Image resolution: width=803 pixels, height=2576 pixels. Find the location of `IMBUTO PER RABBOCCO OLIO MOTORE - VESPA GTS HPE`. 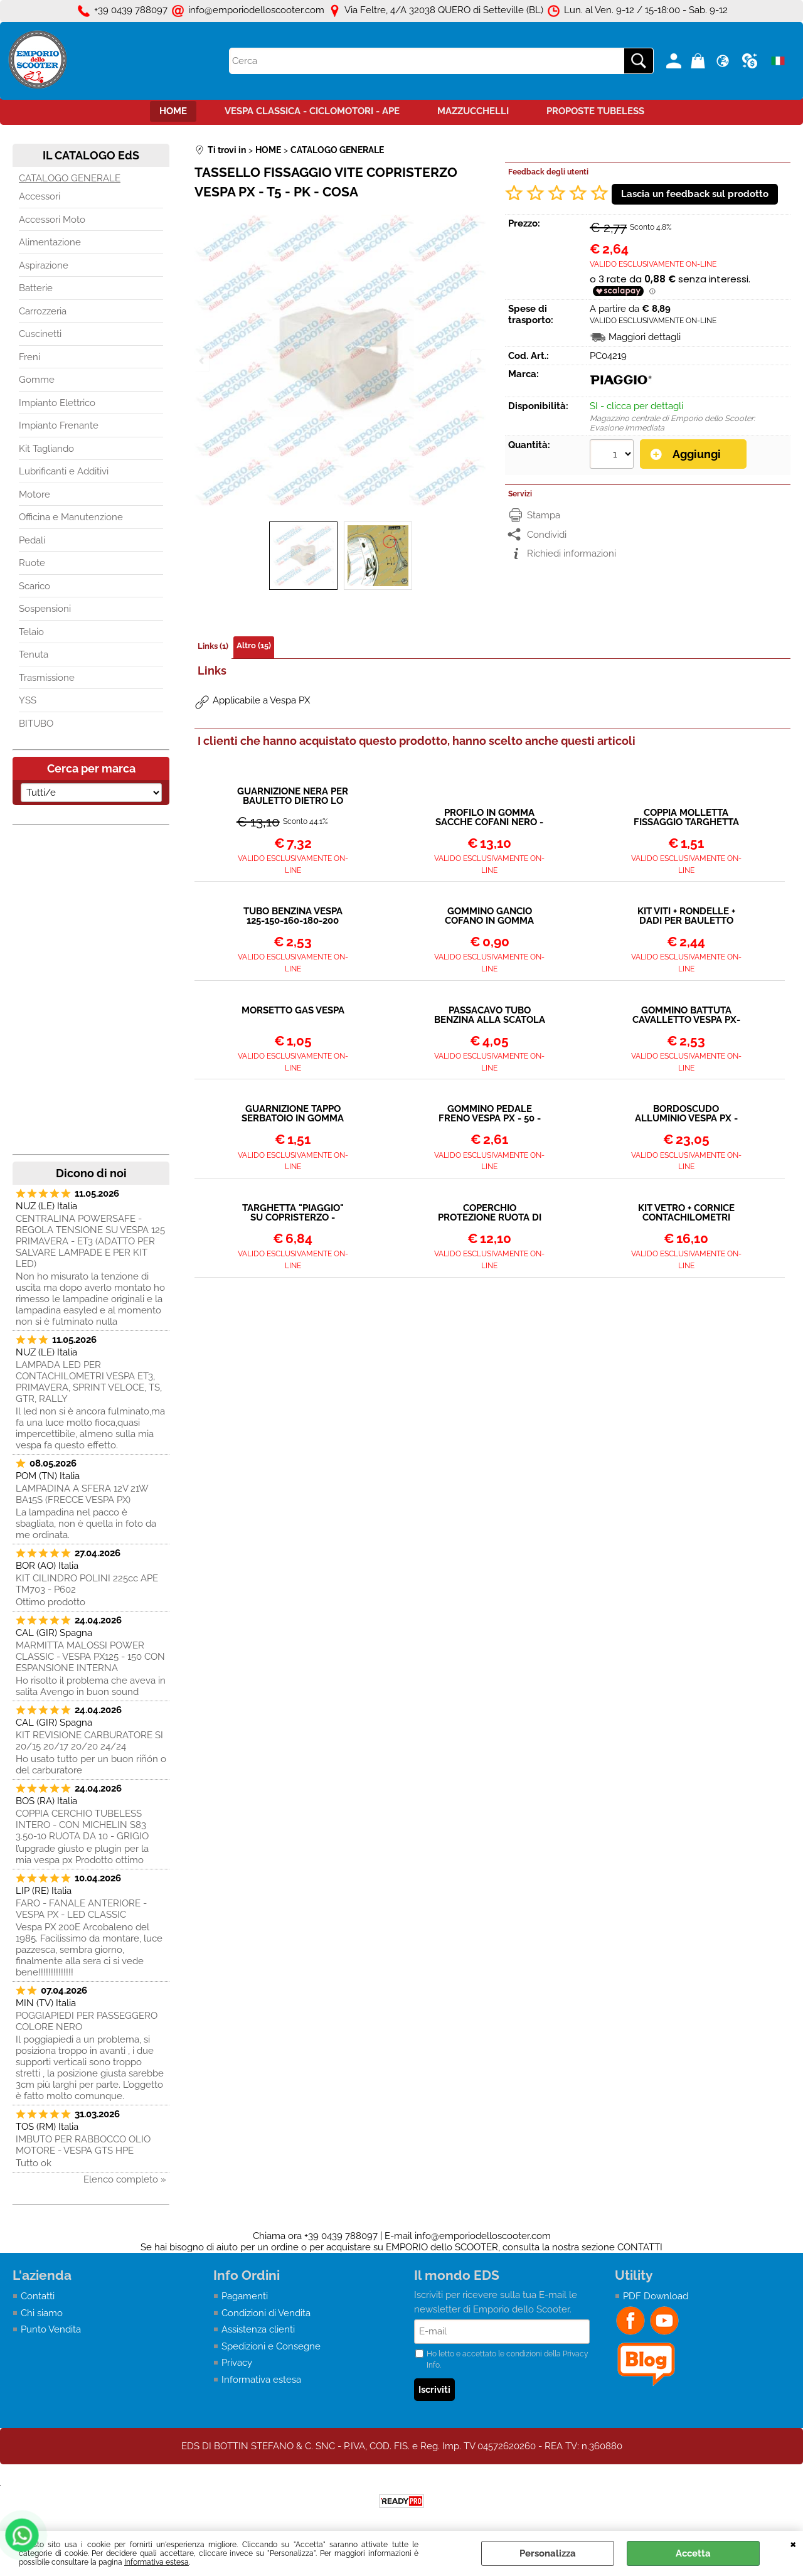

IMBUTO PER RABBOCCO OLIO MOTORE - VESPA GTS HPE is located at coordinates (83, 2145).